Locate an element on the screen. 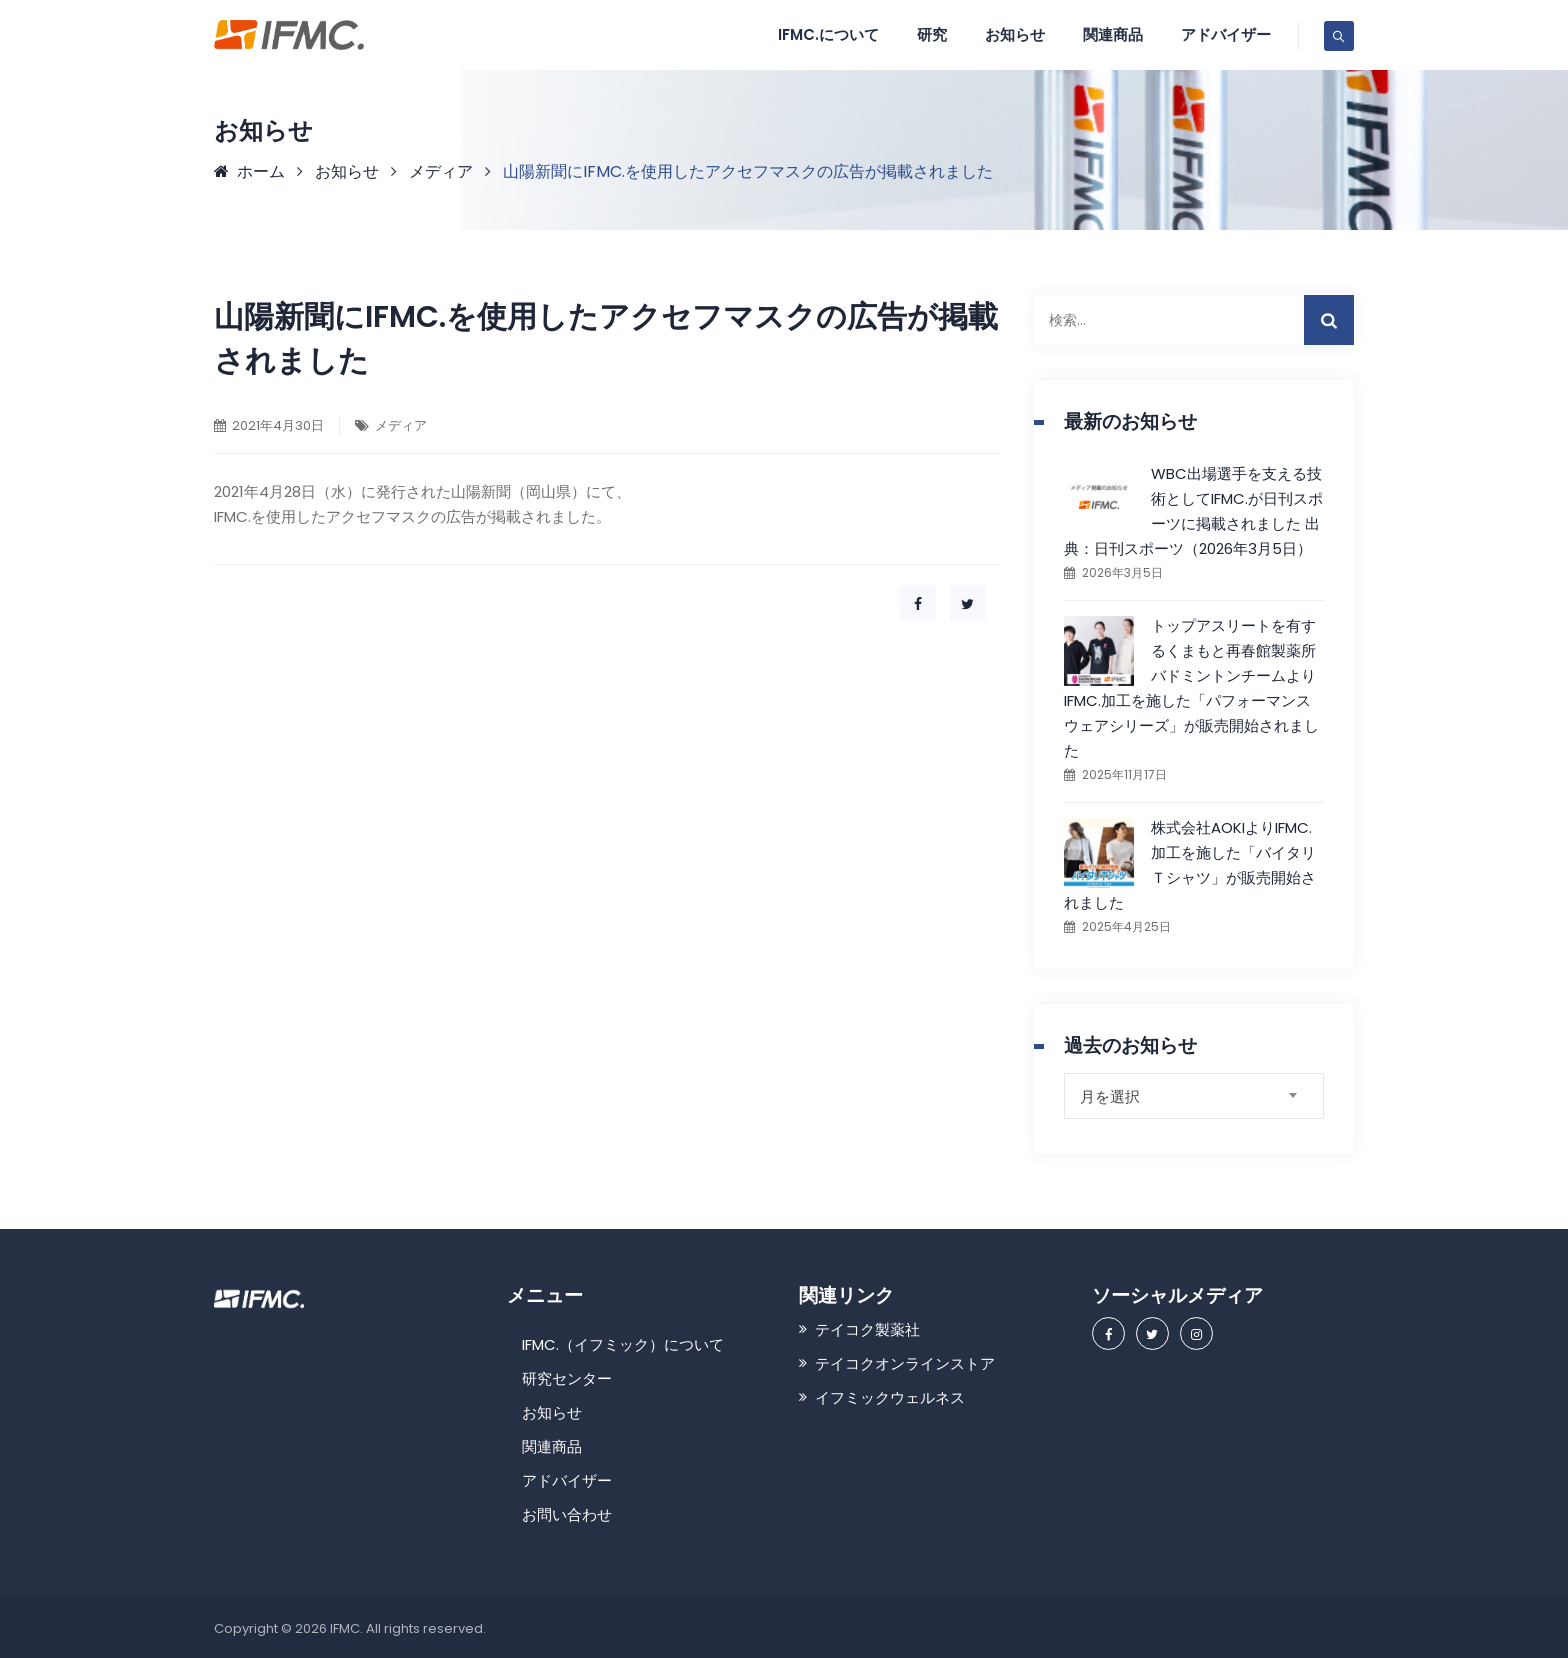 This screenshot has width=1568, height=1658. 関連商品 is located at coordinates (1113, 34).